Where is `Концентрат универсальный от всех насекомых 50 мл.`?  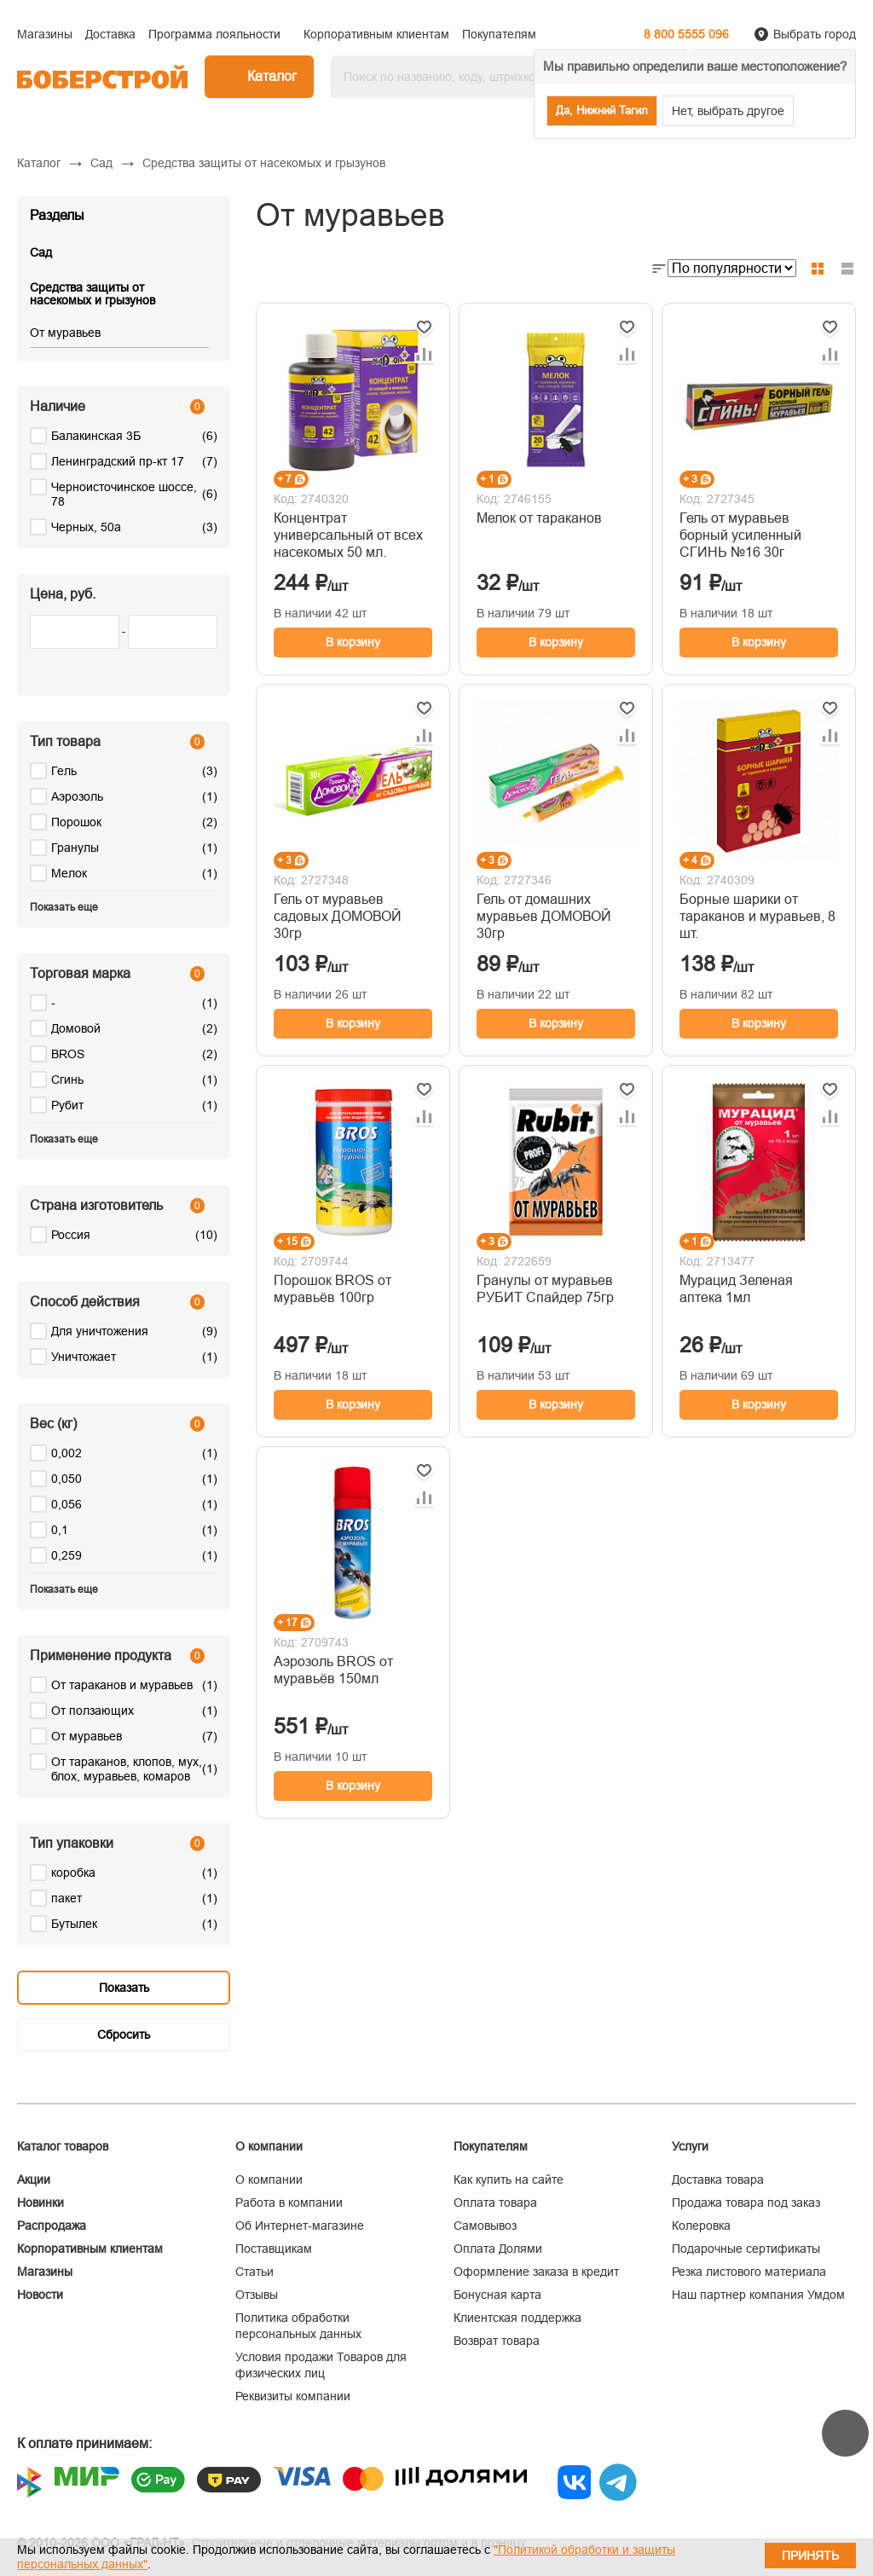 Концентрат универсальный от всех насекомых 50 мл. is located at coordinates (348, 535).